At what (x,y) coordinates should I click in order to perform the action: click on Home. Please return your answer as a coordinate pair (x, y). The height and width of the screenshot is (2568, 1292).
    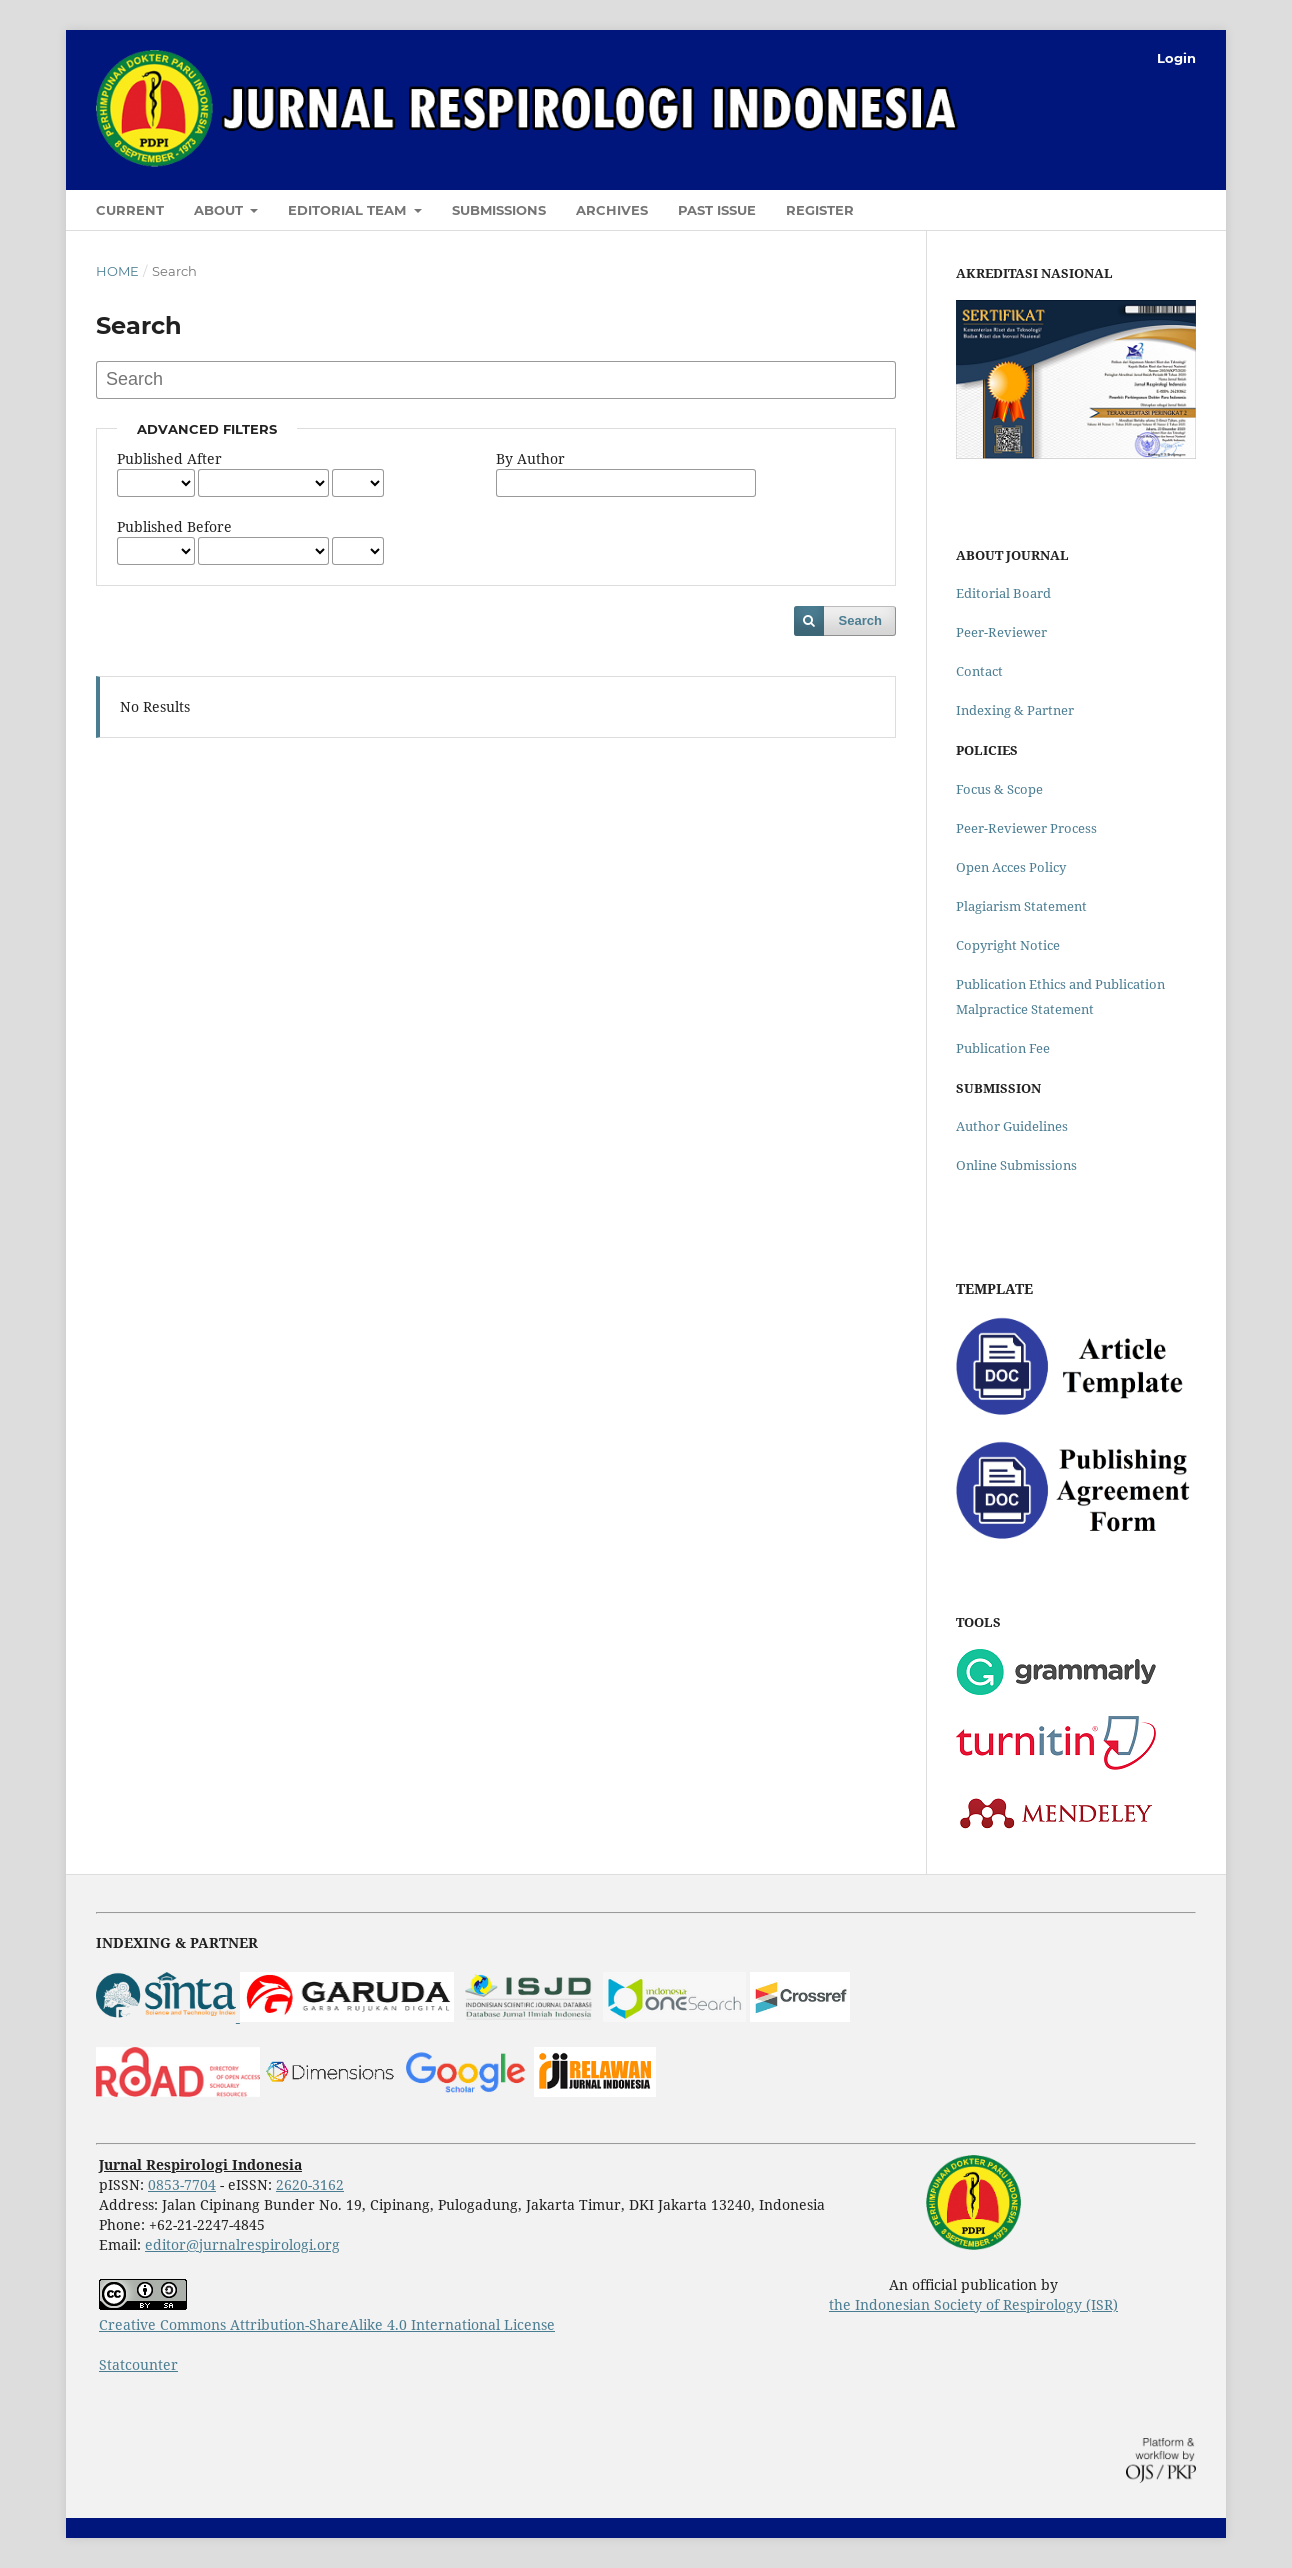
    Looking at the image, I should click on (117, 271).